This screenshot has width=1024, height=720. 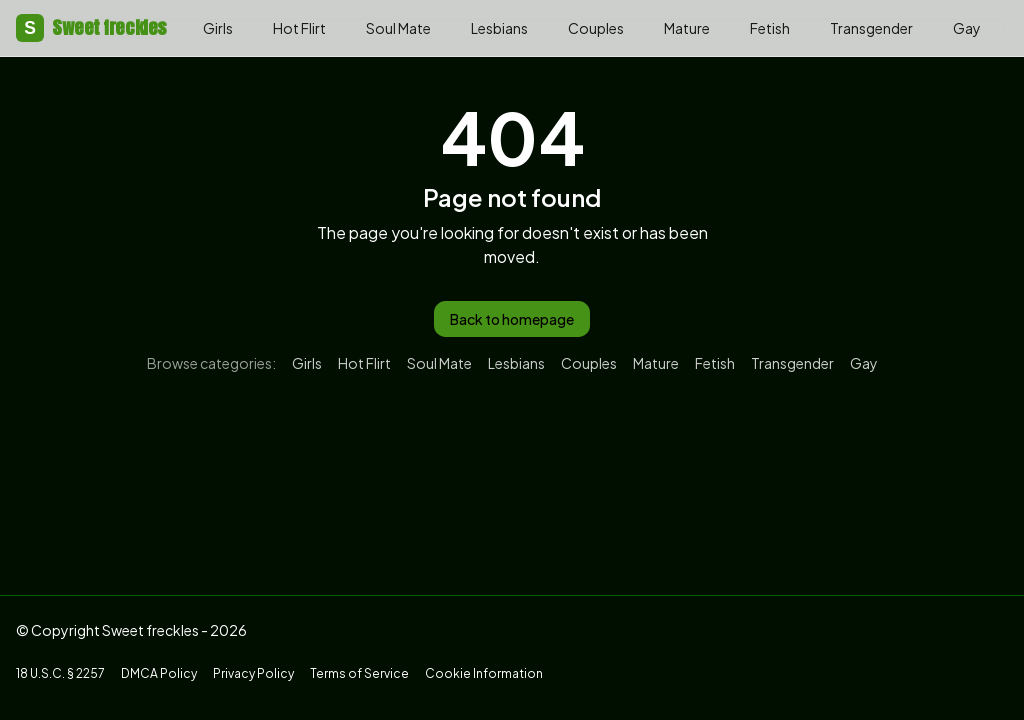 What do you see at coordinates (60, 673) in the screenshot?
I see `18 U.S.C. § 2257` at bounding box center [60, 673].